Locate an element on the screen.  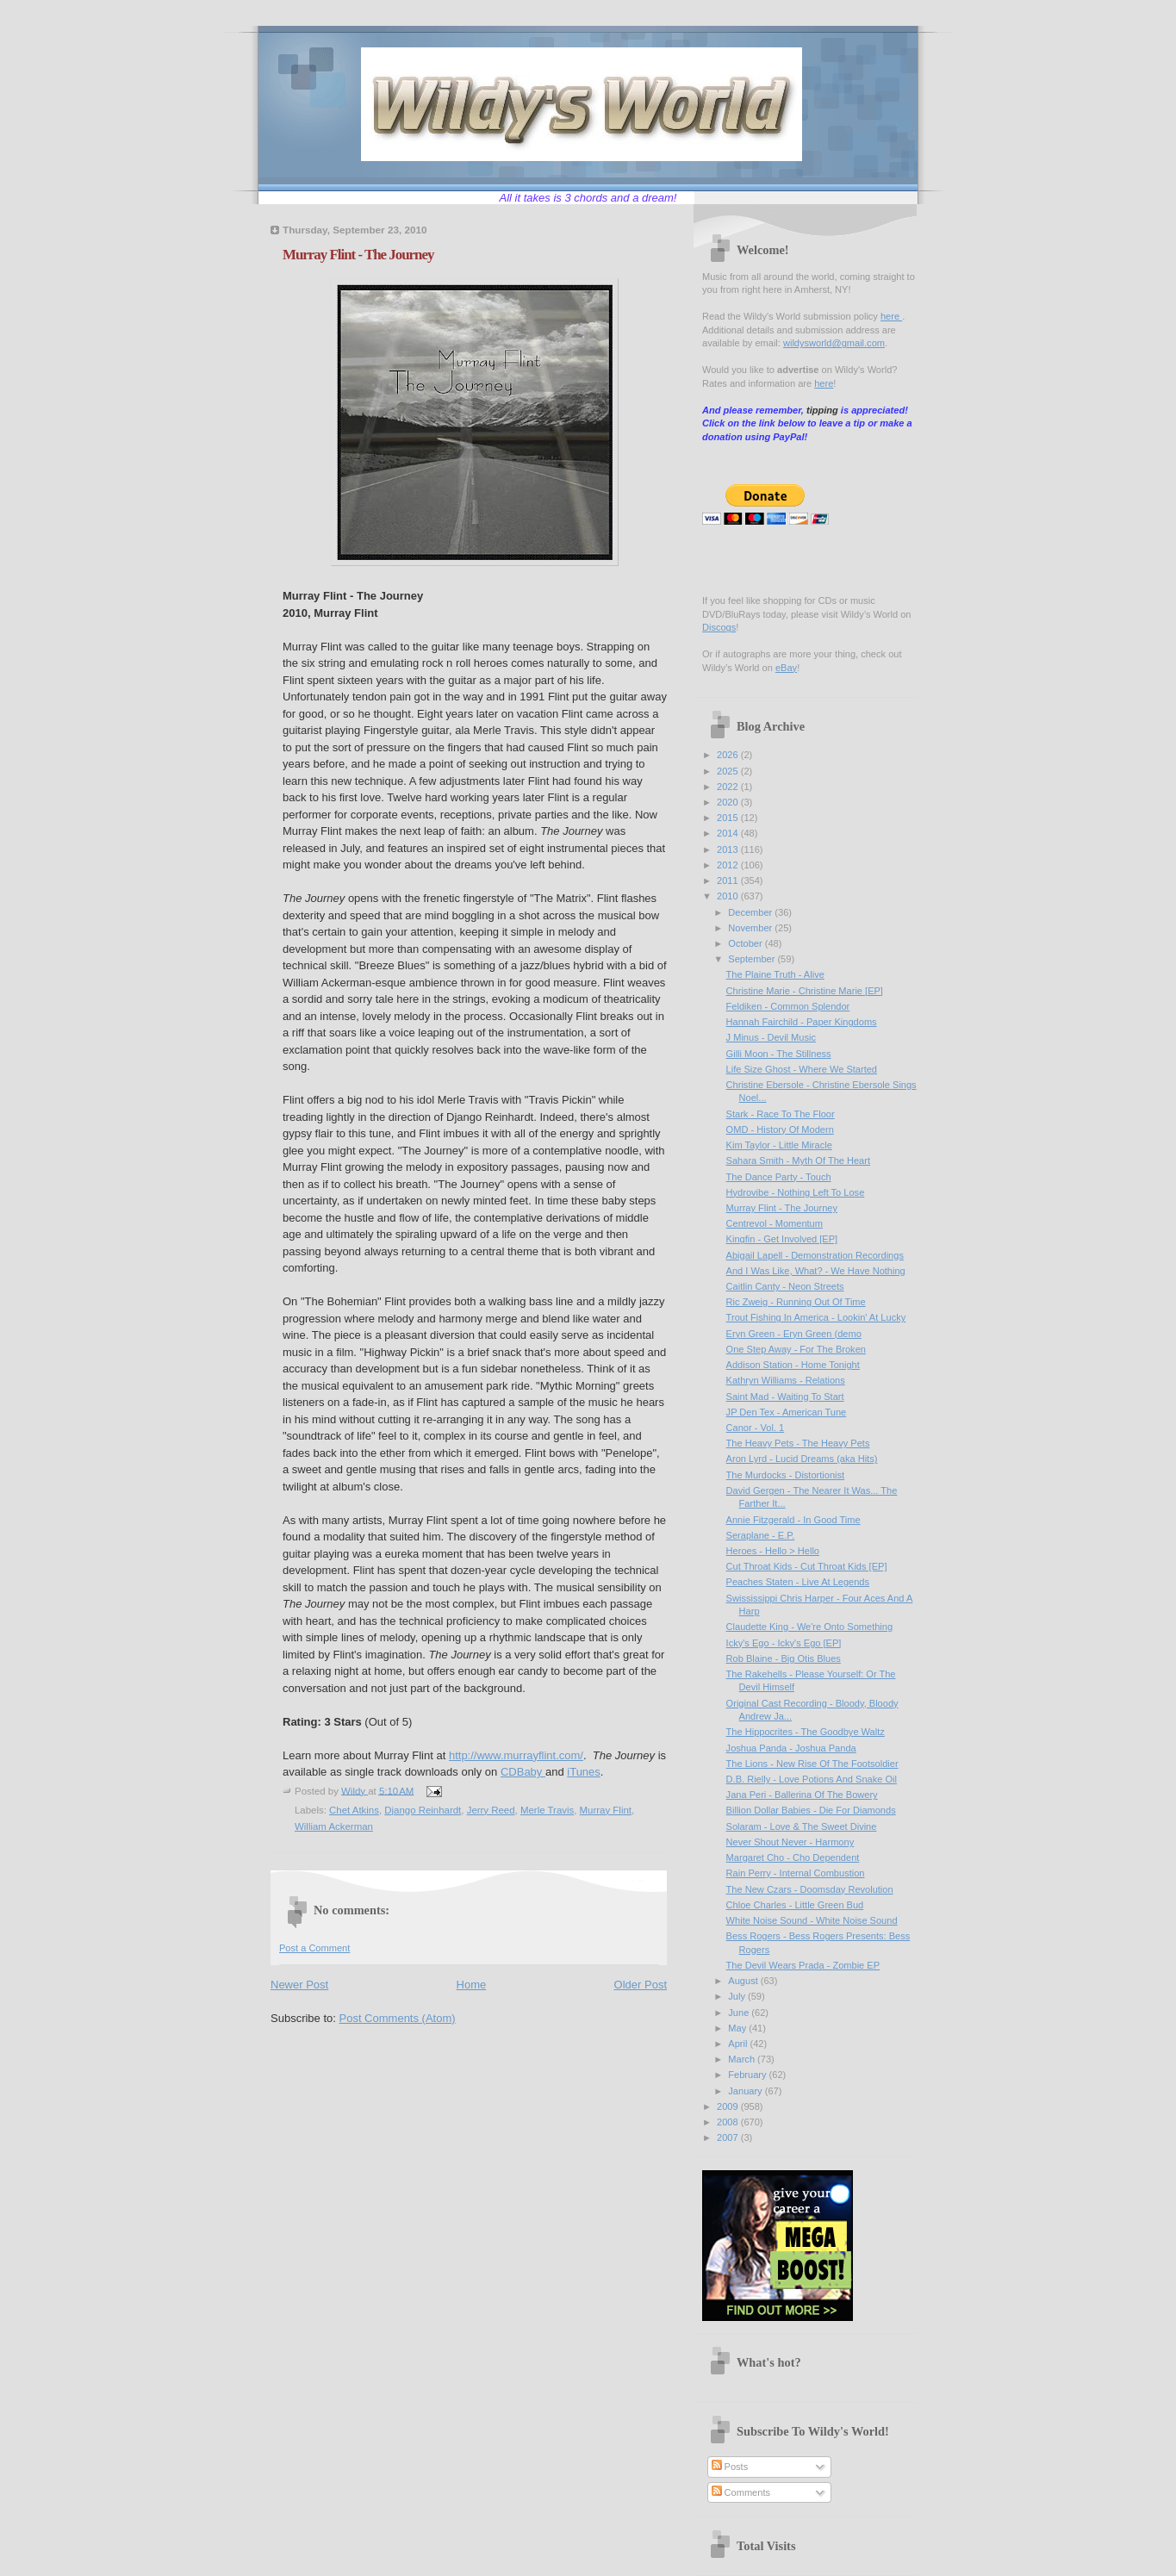
Eryn Green - Eryn Green (demo is located at coordinates (794, 1333).